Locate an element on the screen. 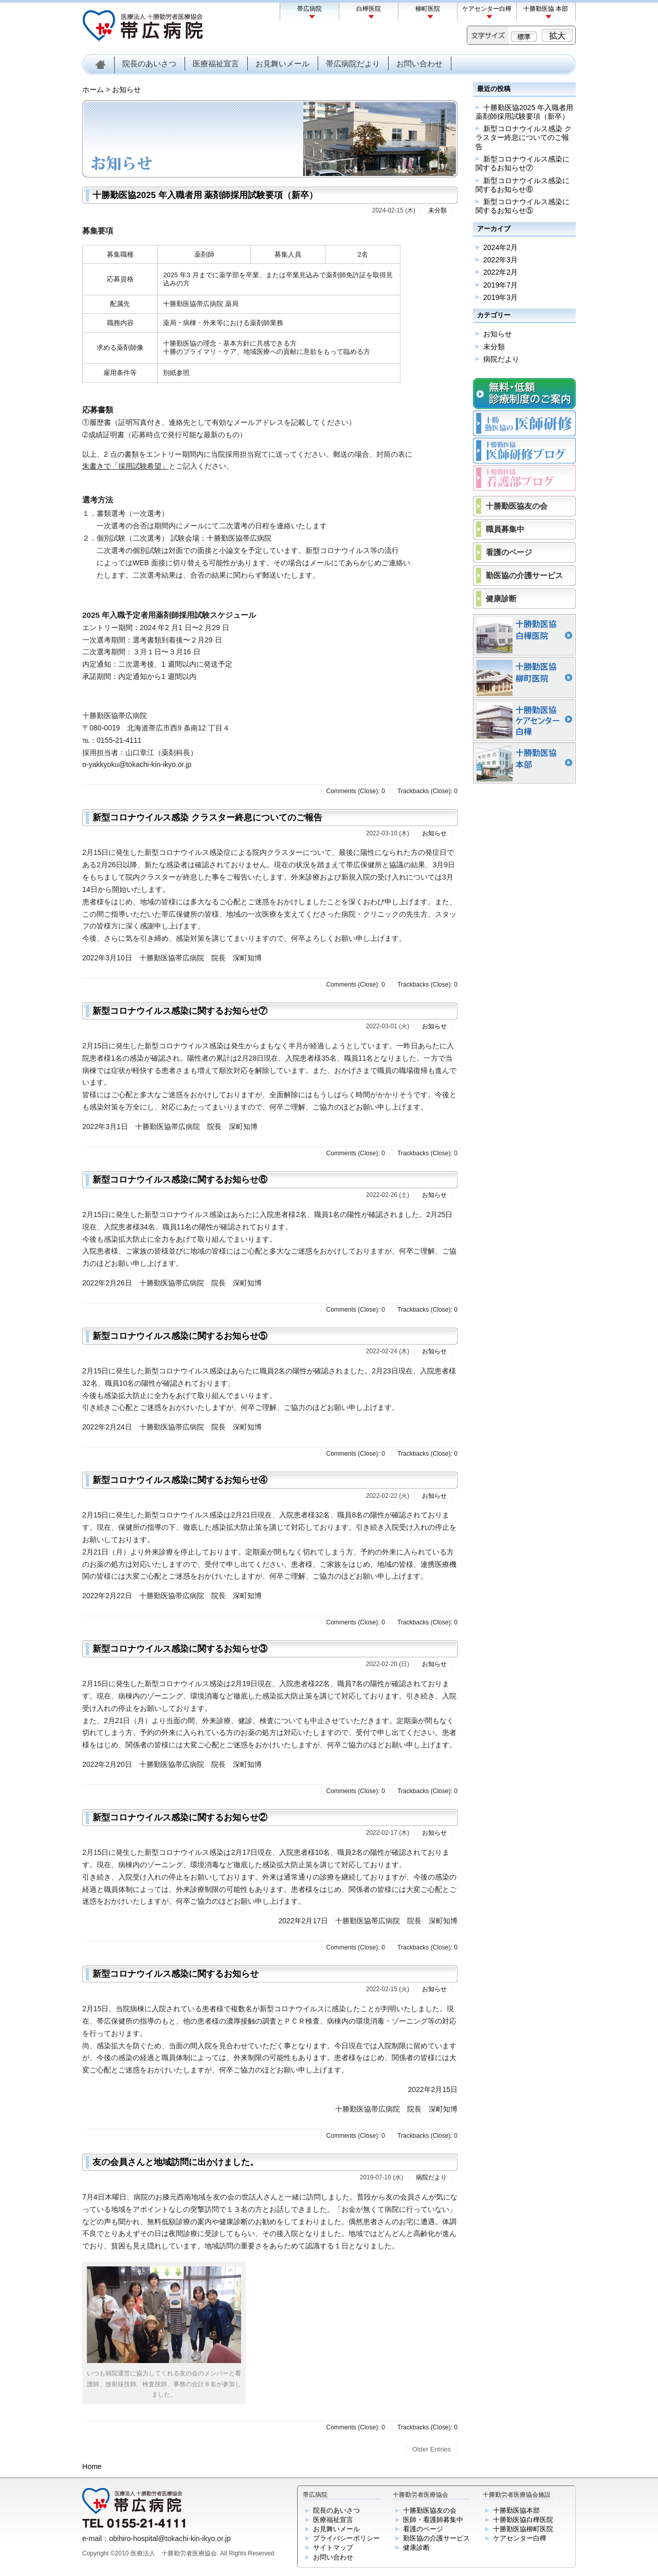 Image resolution: width=658 pixels, height=2576 pixels. 新型コロナウイルス感染に関するお知らせ⑥ is located at coordinates (180, 1180).